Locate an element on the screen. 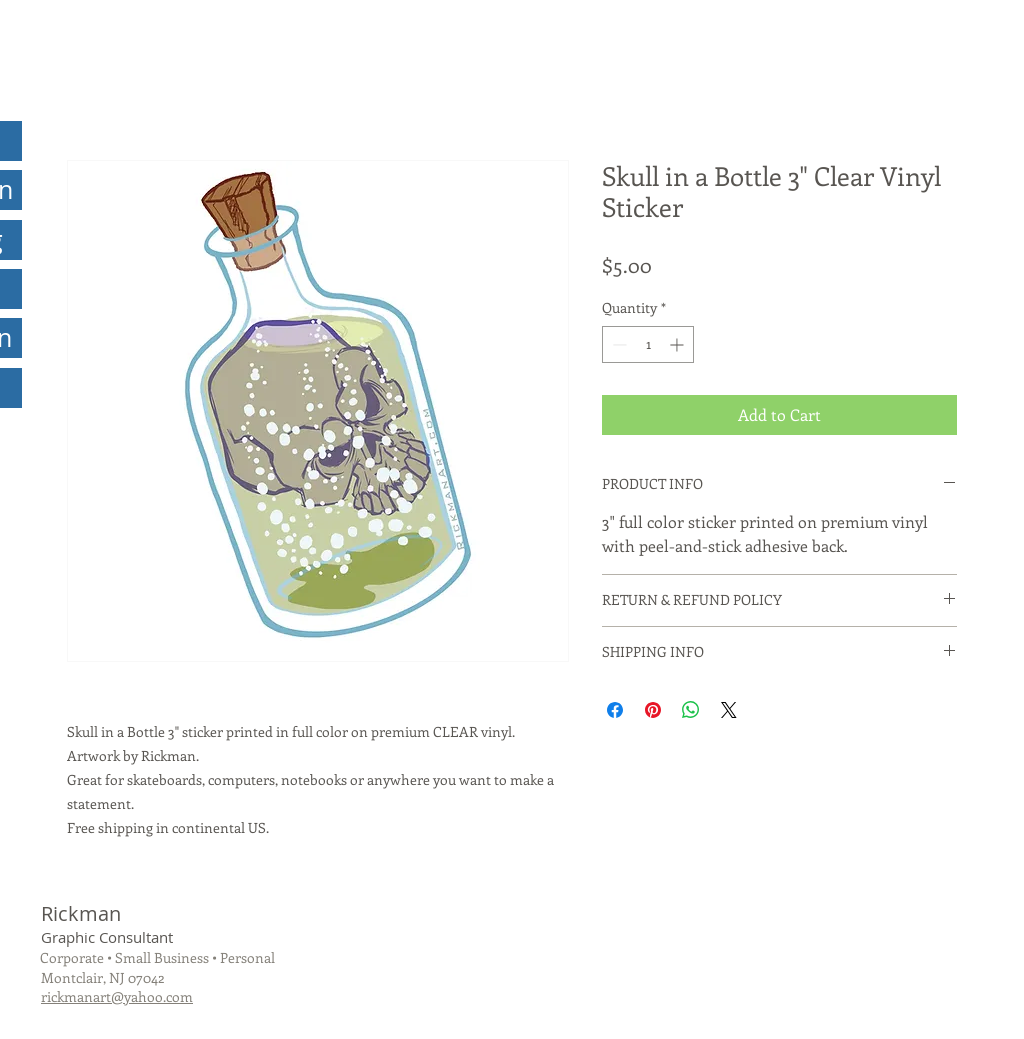  Rickman is located at coordinates (81, 913).